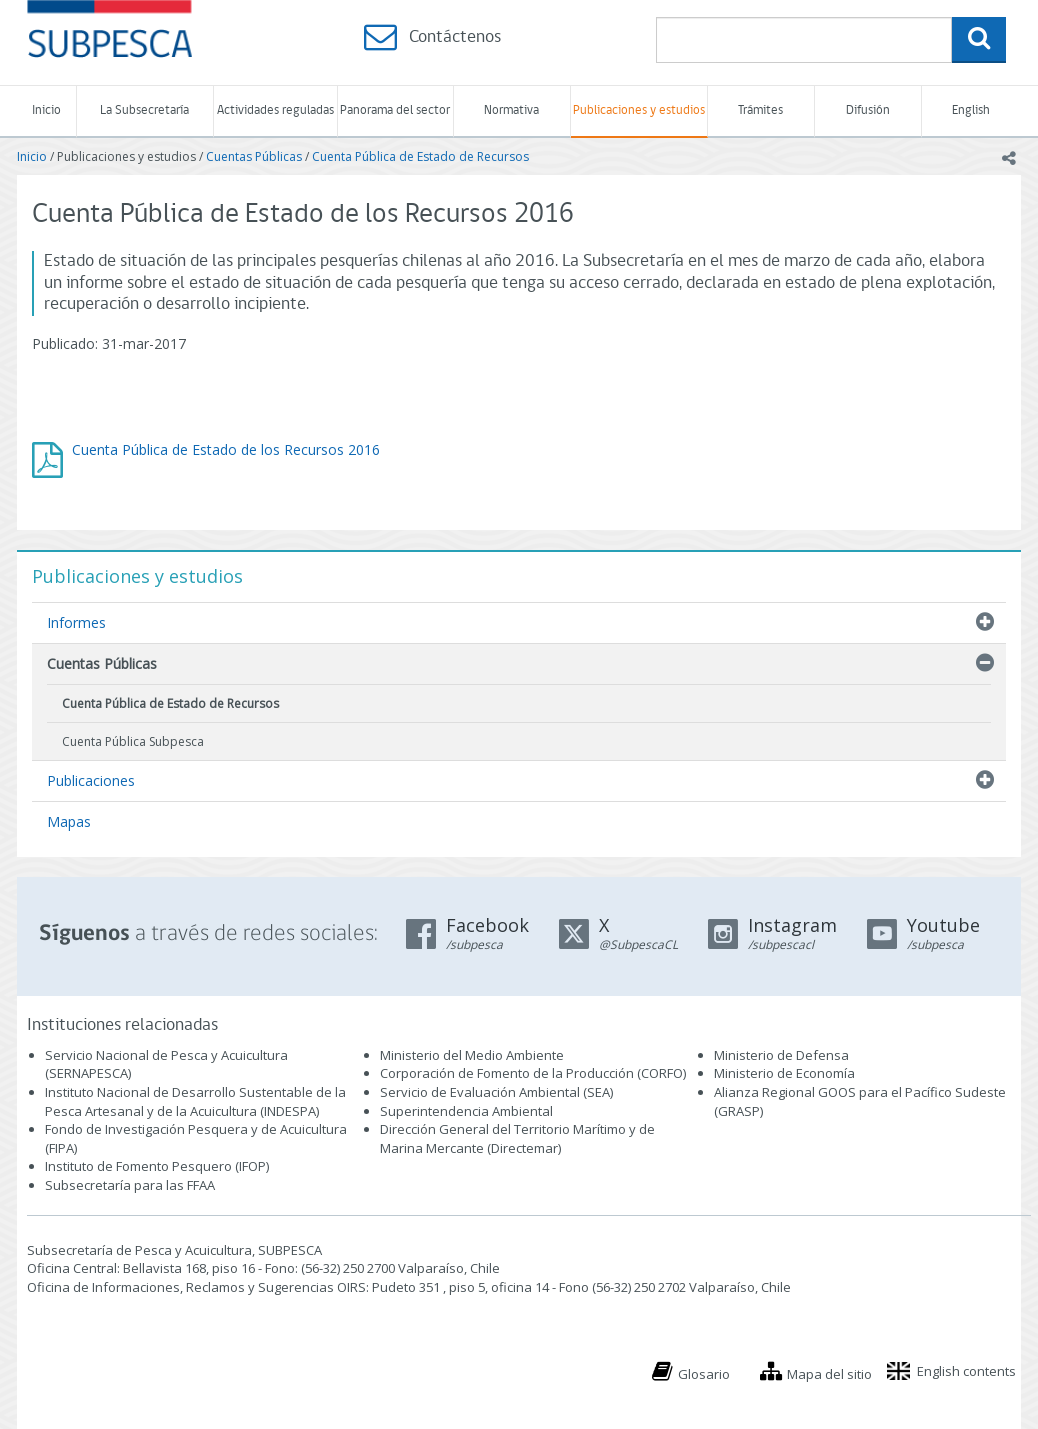 The image size is (1038, 1429). I want to click on Ministerio de Economía, so click(784, 1073).